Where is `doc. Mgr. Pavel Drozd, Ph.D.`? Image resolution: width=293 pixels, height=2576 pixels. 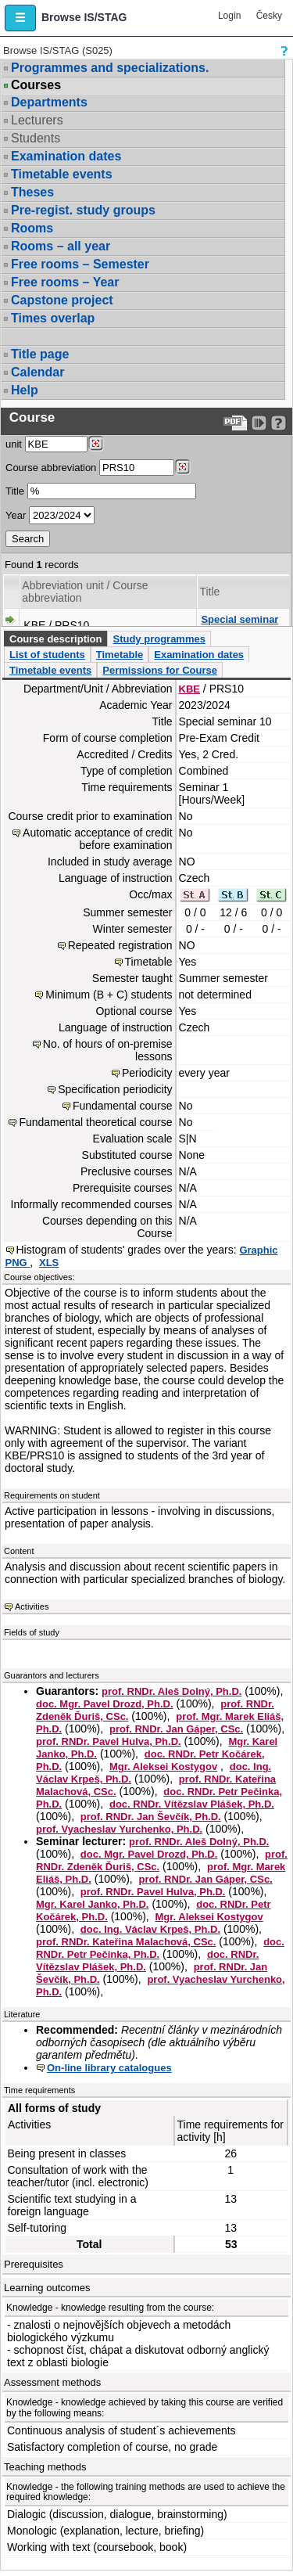 doc. Mgr. Pavel Drozd, Ph.D. is located at coordinates (104, 1704).